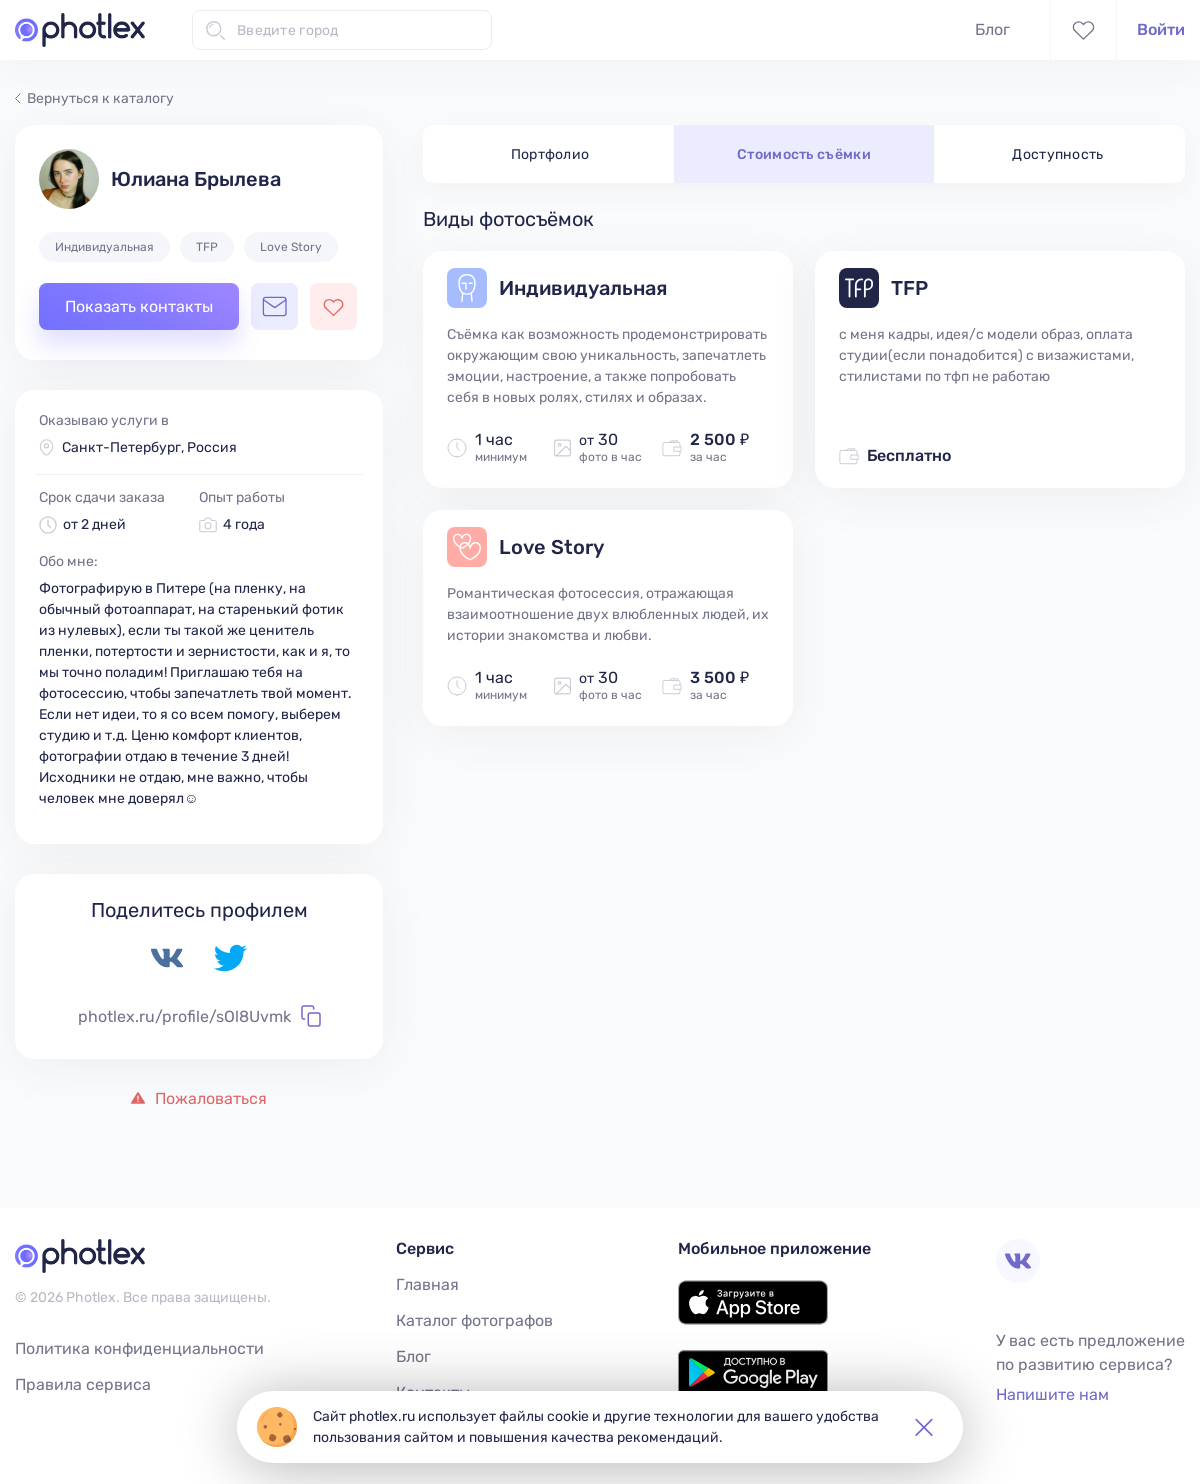 The width and height of the screenshot is (1200, 1484). Describe the element at coordinates (199, 1016) in the screenshot. I see `photlex.ru/profile/sOl8Uvmk` at that location.